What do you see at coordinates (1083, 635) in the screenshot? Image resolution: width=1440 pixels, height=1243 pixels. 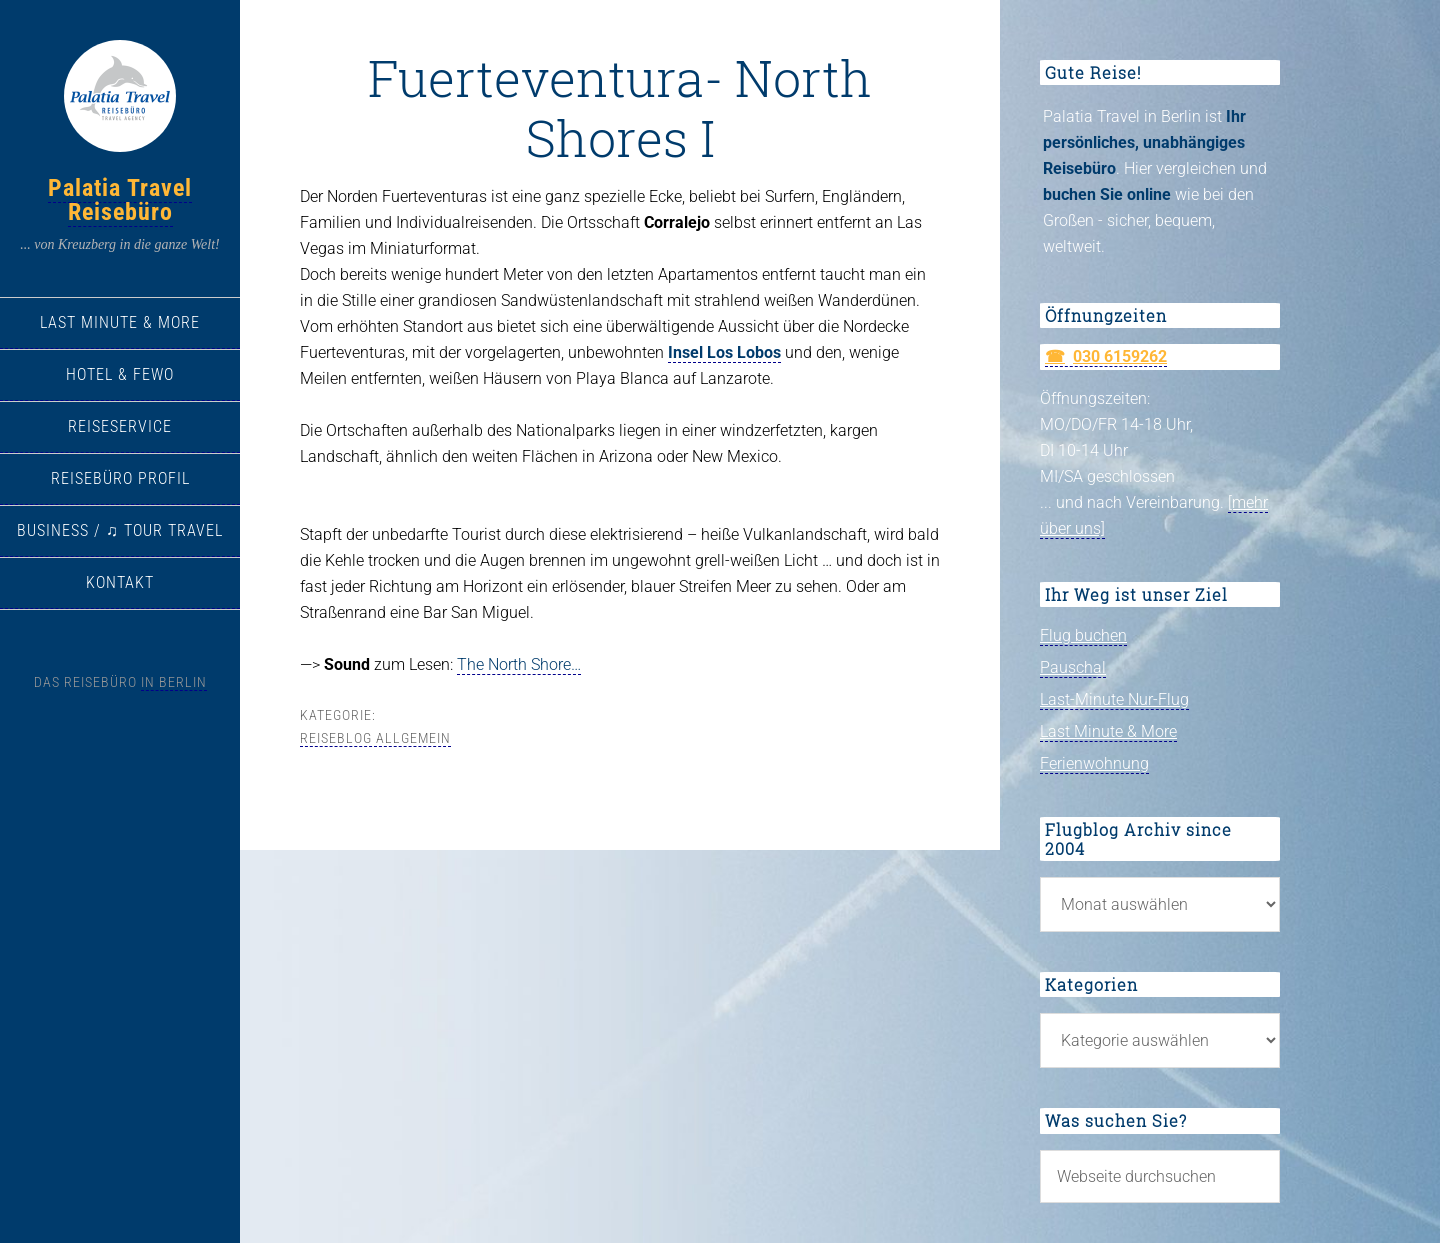 I see `Flug buchen` at bounding box center [1083, 635].